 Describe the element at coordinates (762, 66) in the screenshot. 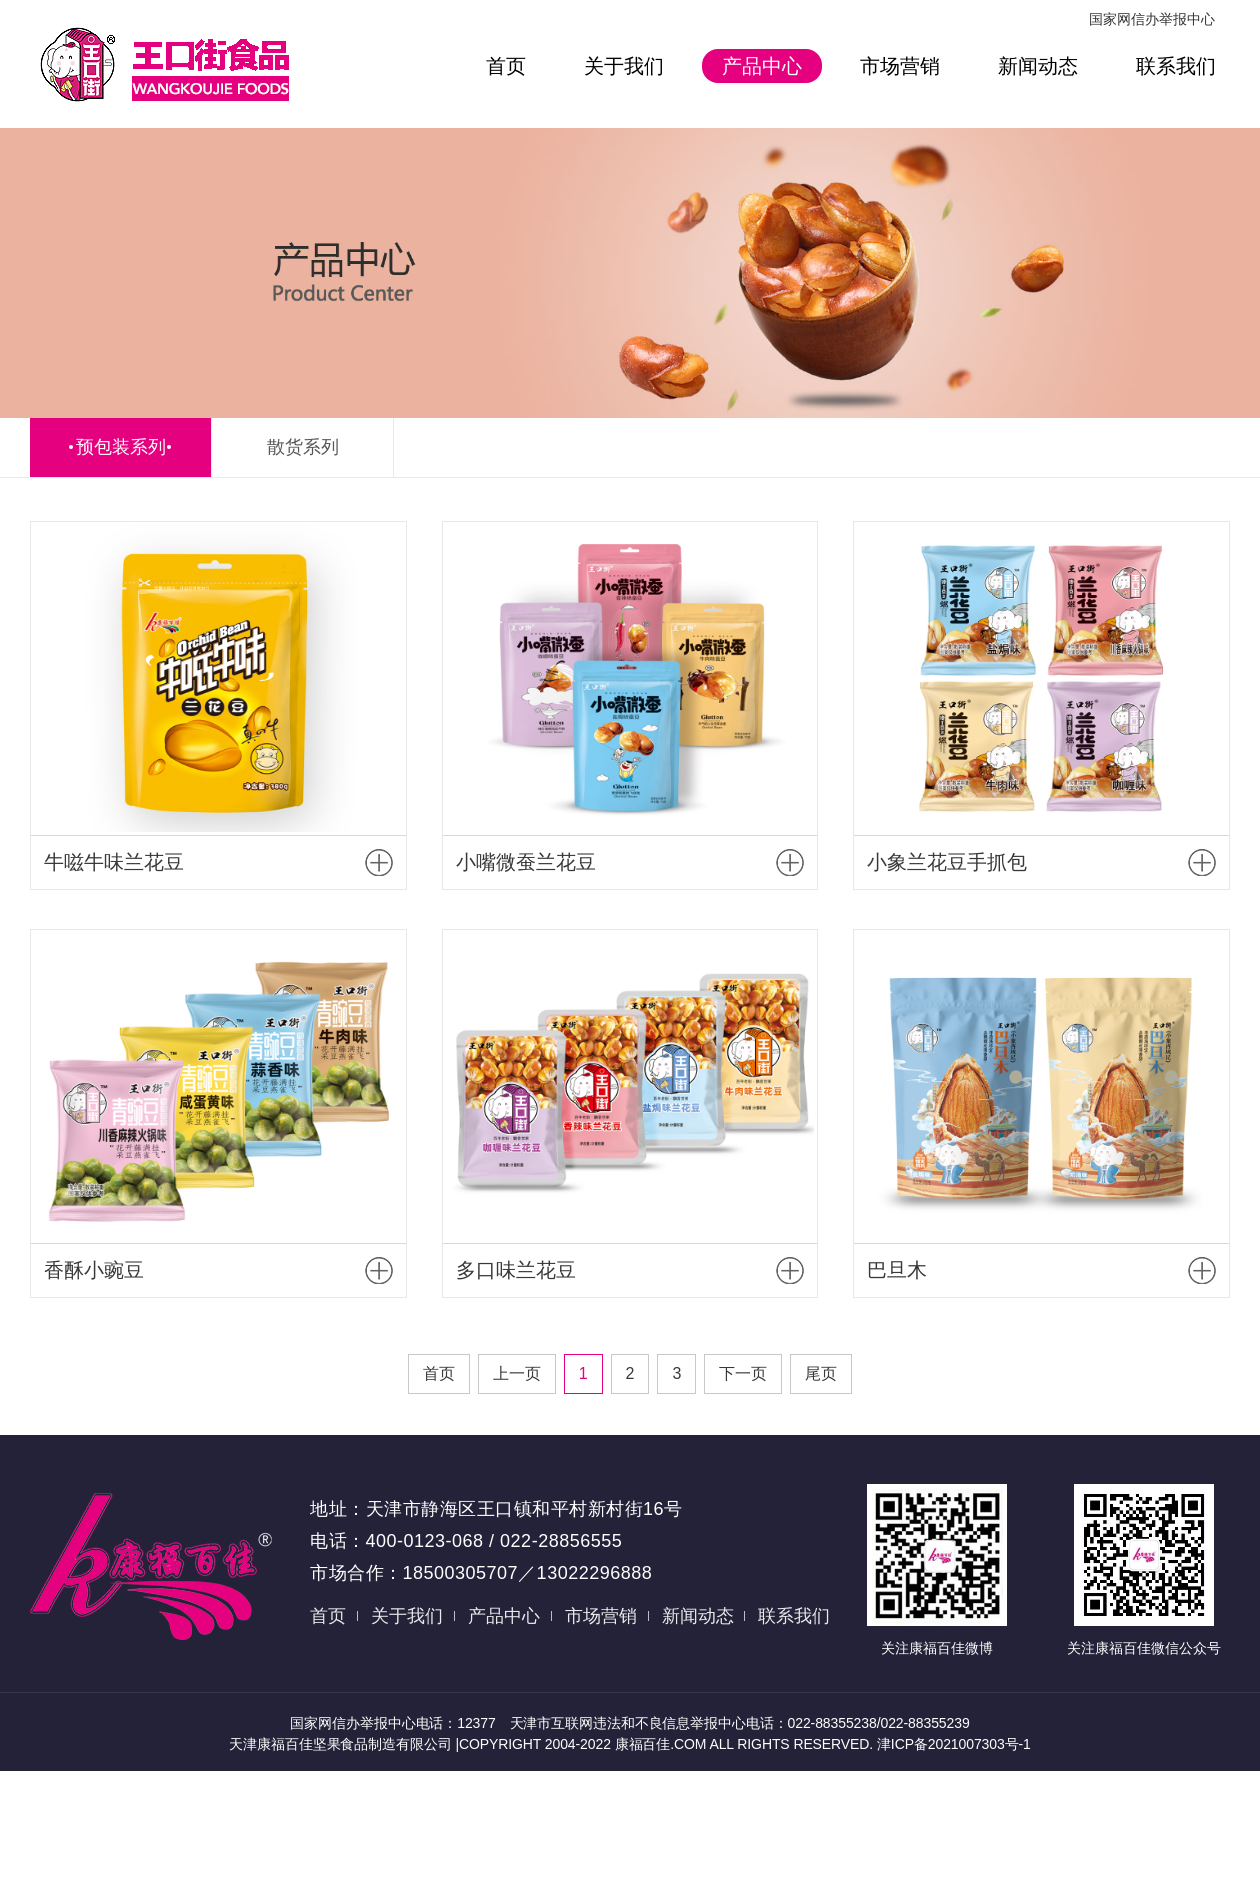

I see `产品中心` at that location.